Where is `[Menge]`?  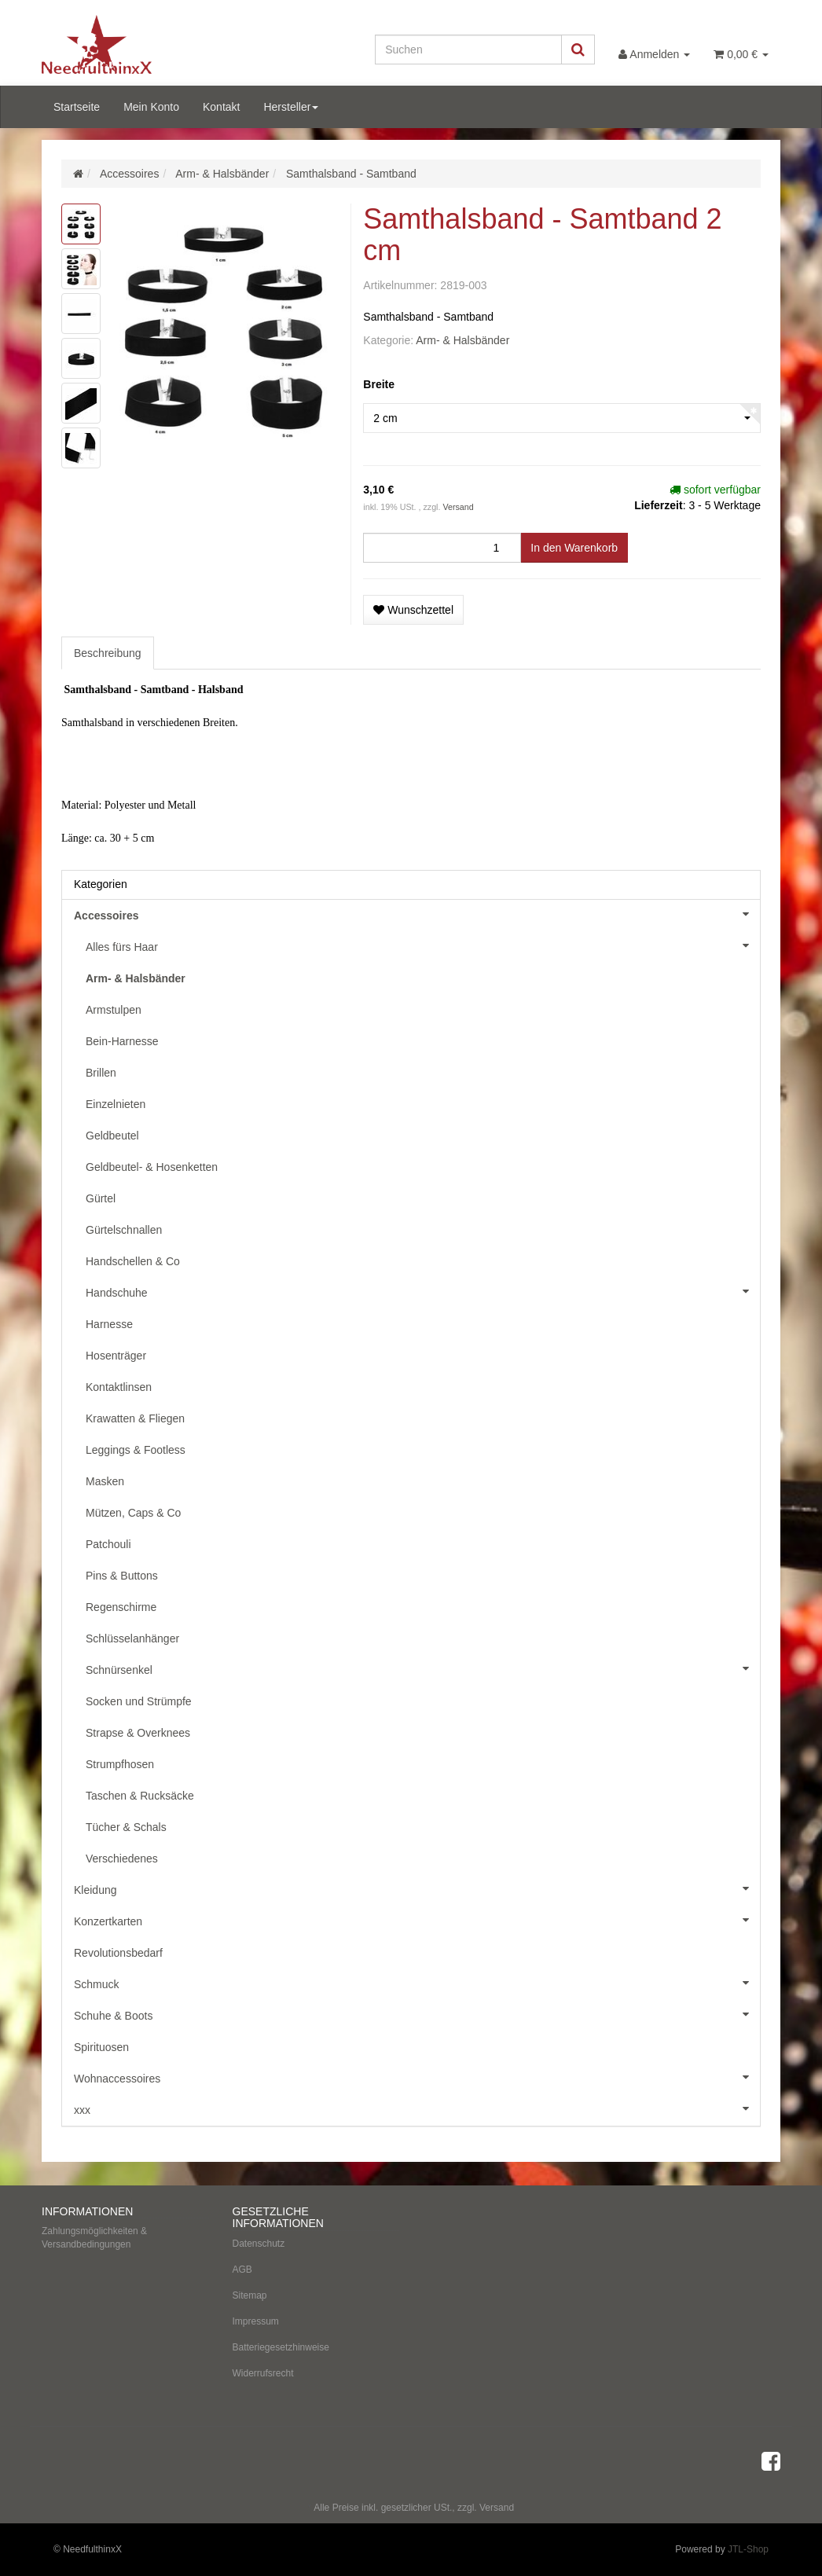 [Menge] is located at coordinates (442, 548).